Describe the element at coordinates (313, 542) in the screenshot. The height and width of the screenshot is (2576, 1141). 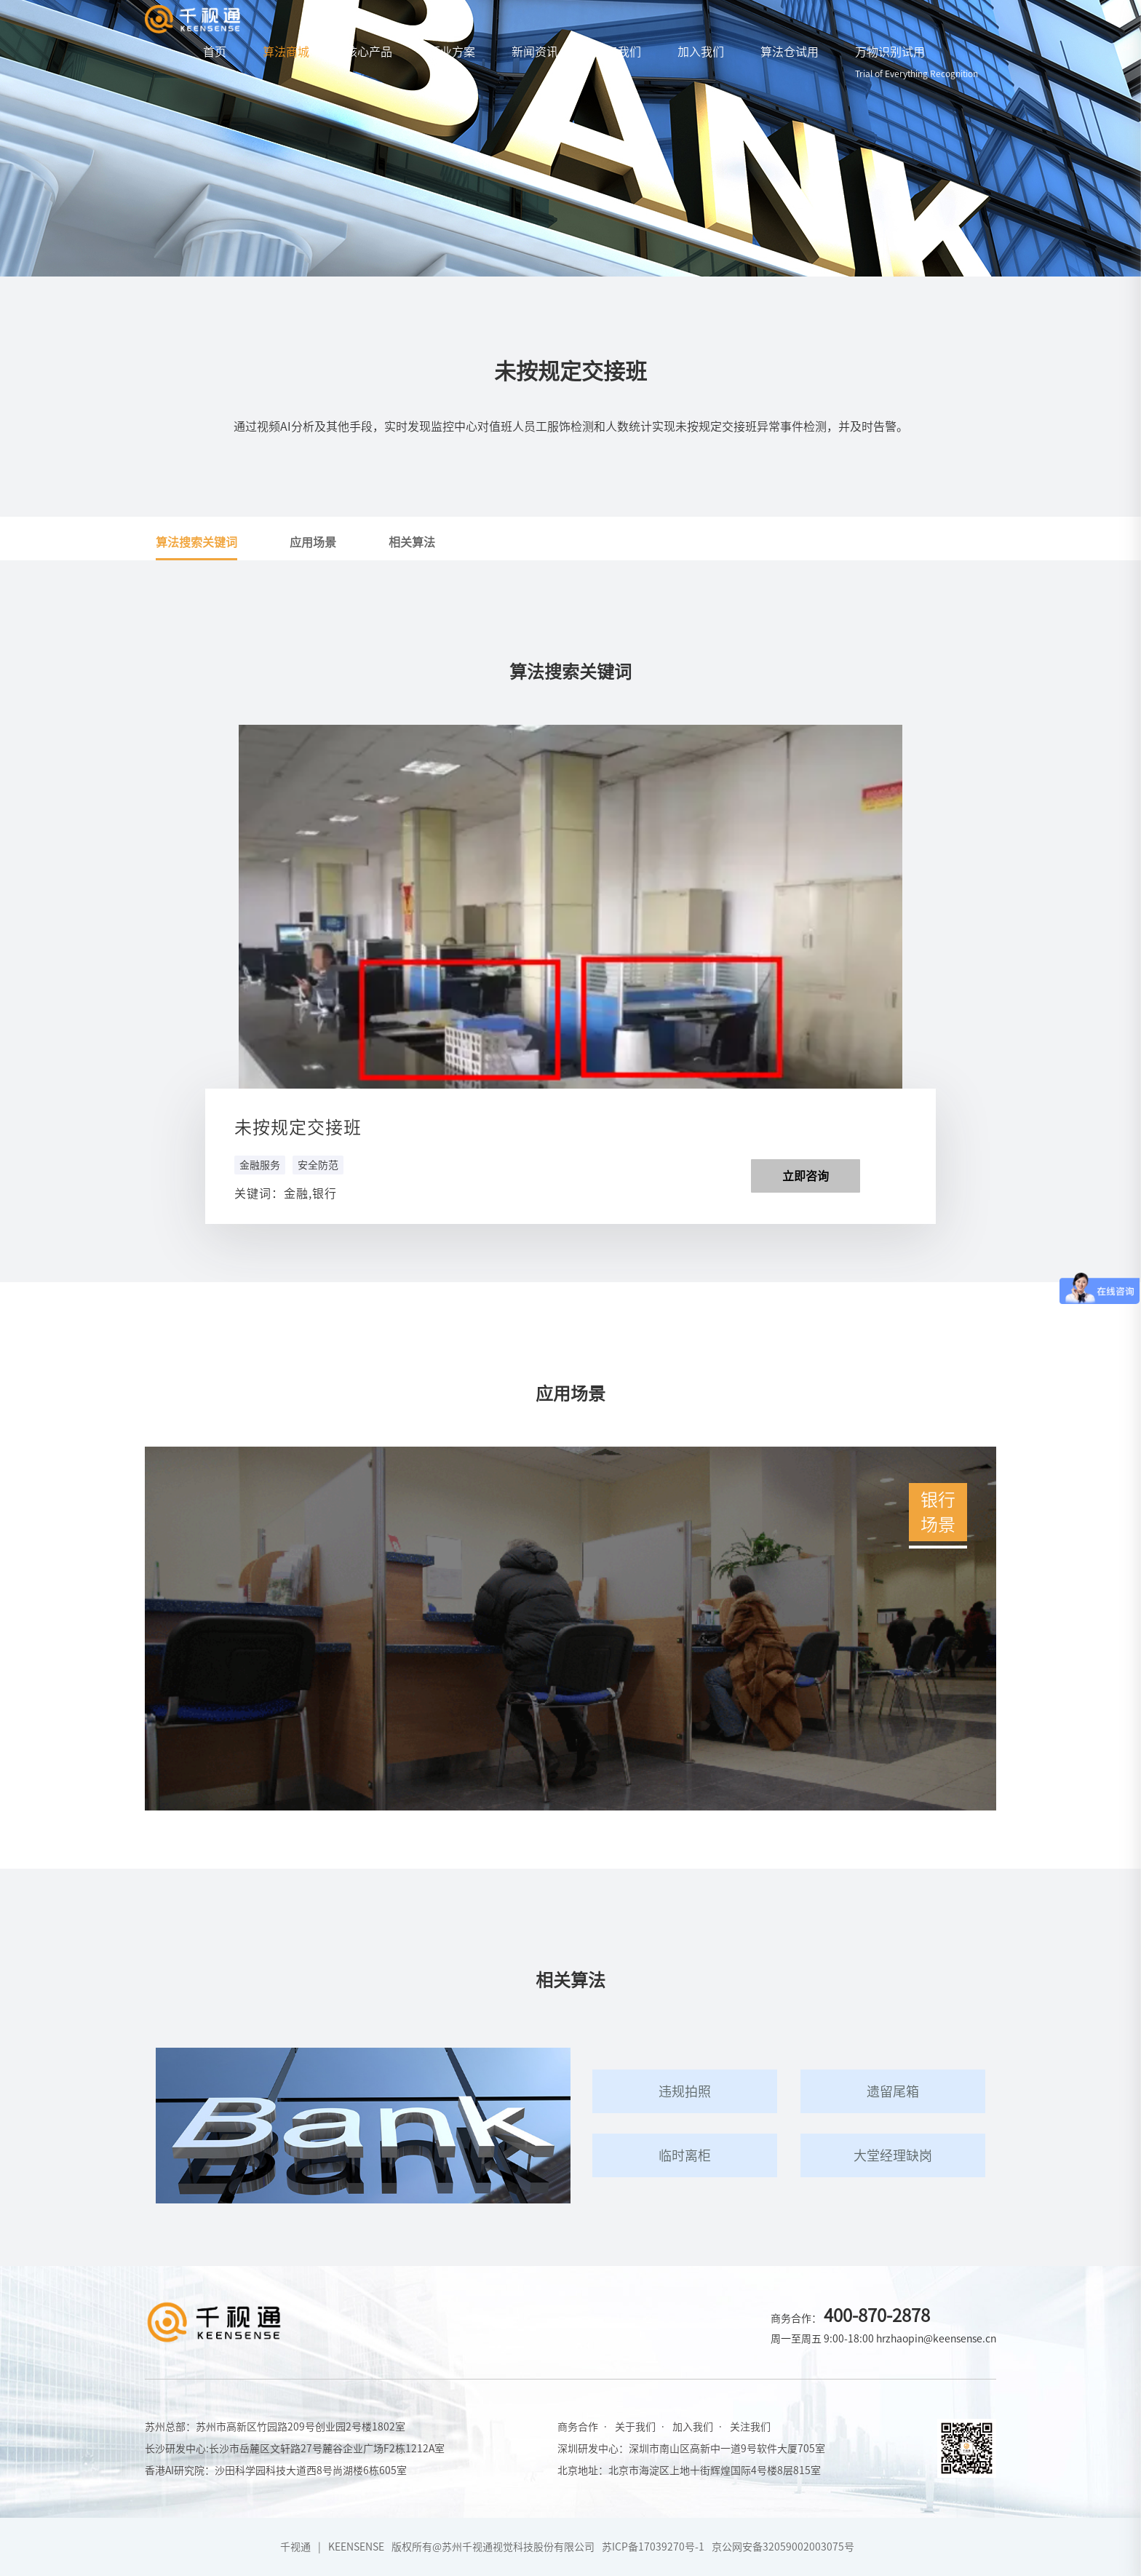
I see `应用场景` at that location.